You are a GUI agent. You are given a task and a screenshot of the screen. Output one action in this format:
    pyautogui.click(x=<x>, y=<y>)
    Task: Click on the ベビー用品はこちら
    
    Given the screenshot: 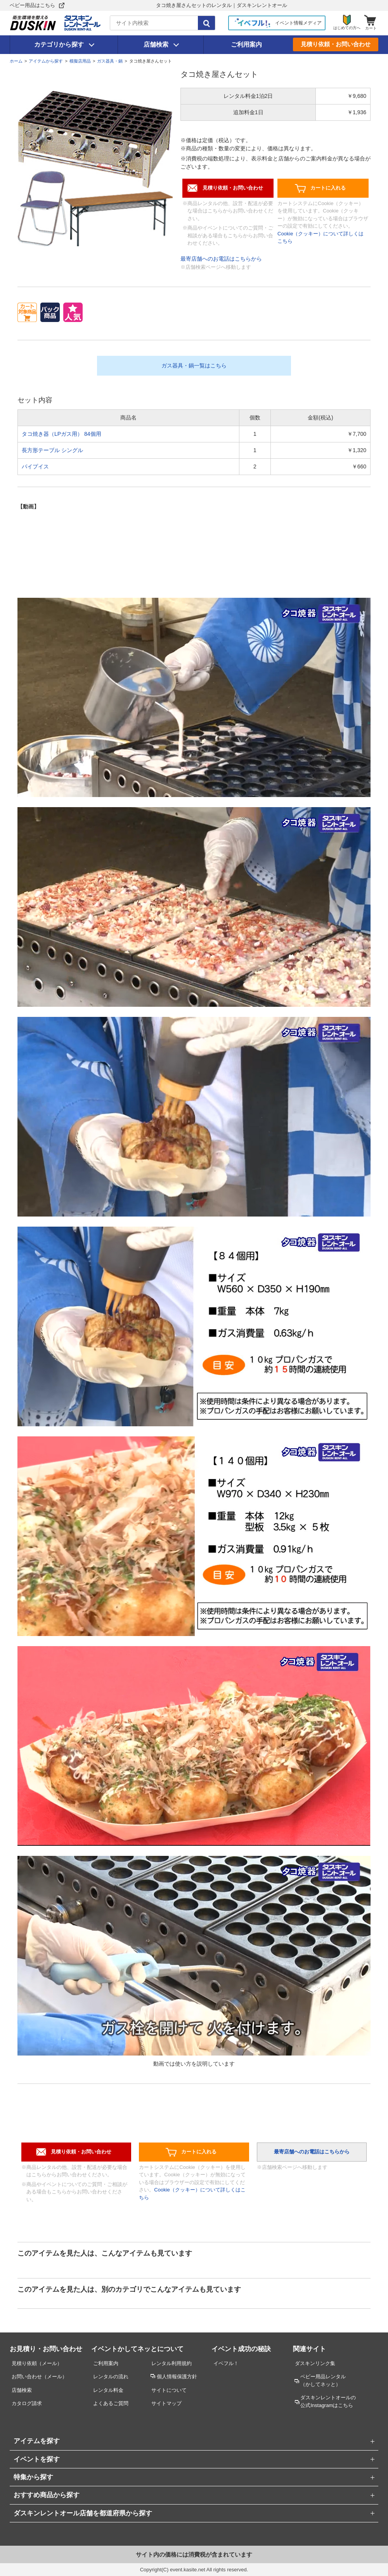 What is the action you would take?
    pyautogui.click(x=32, y=5)
    